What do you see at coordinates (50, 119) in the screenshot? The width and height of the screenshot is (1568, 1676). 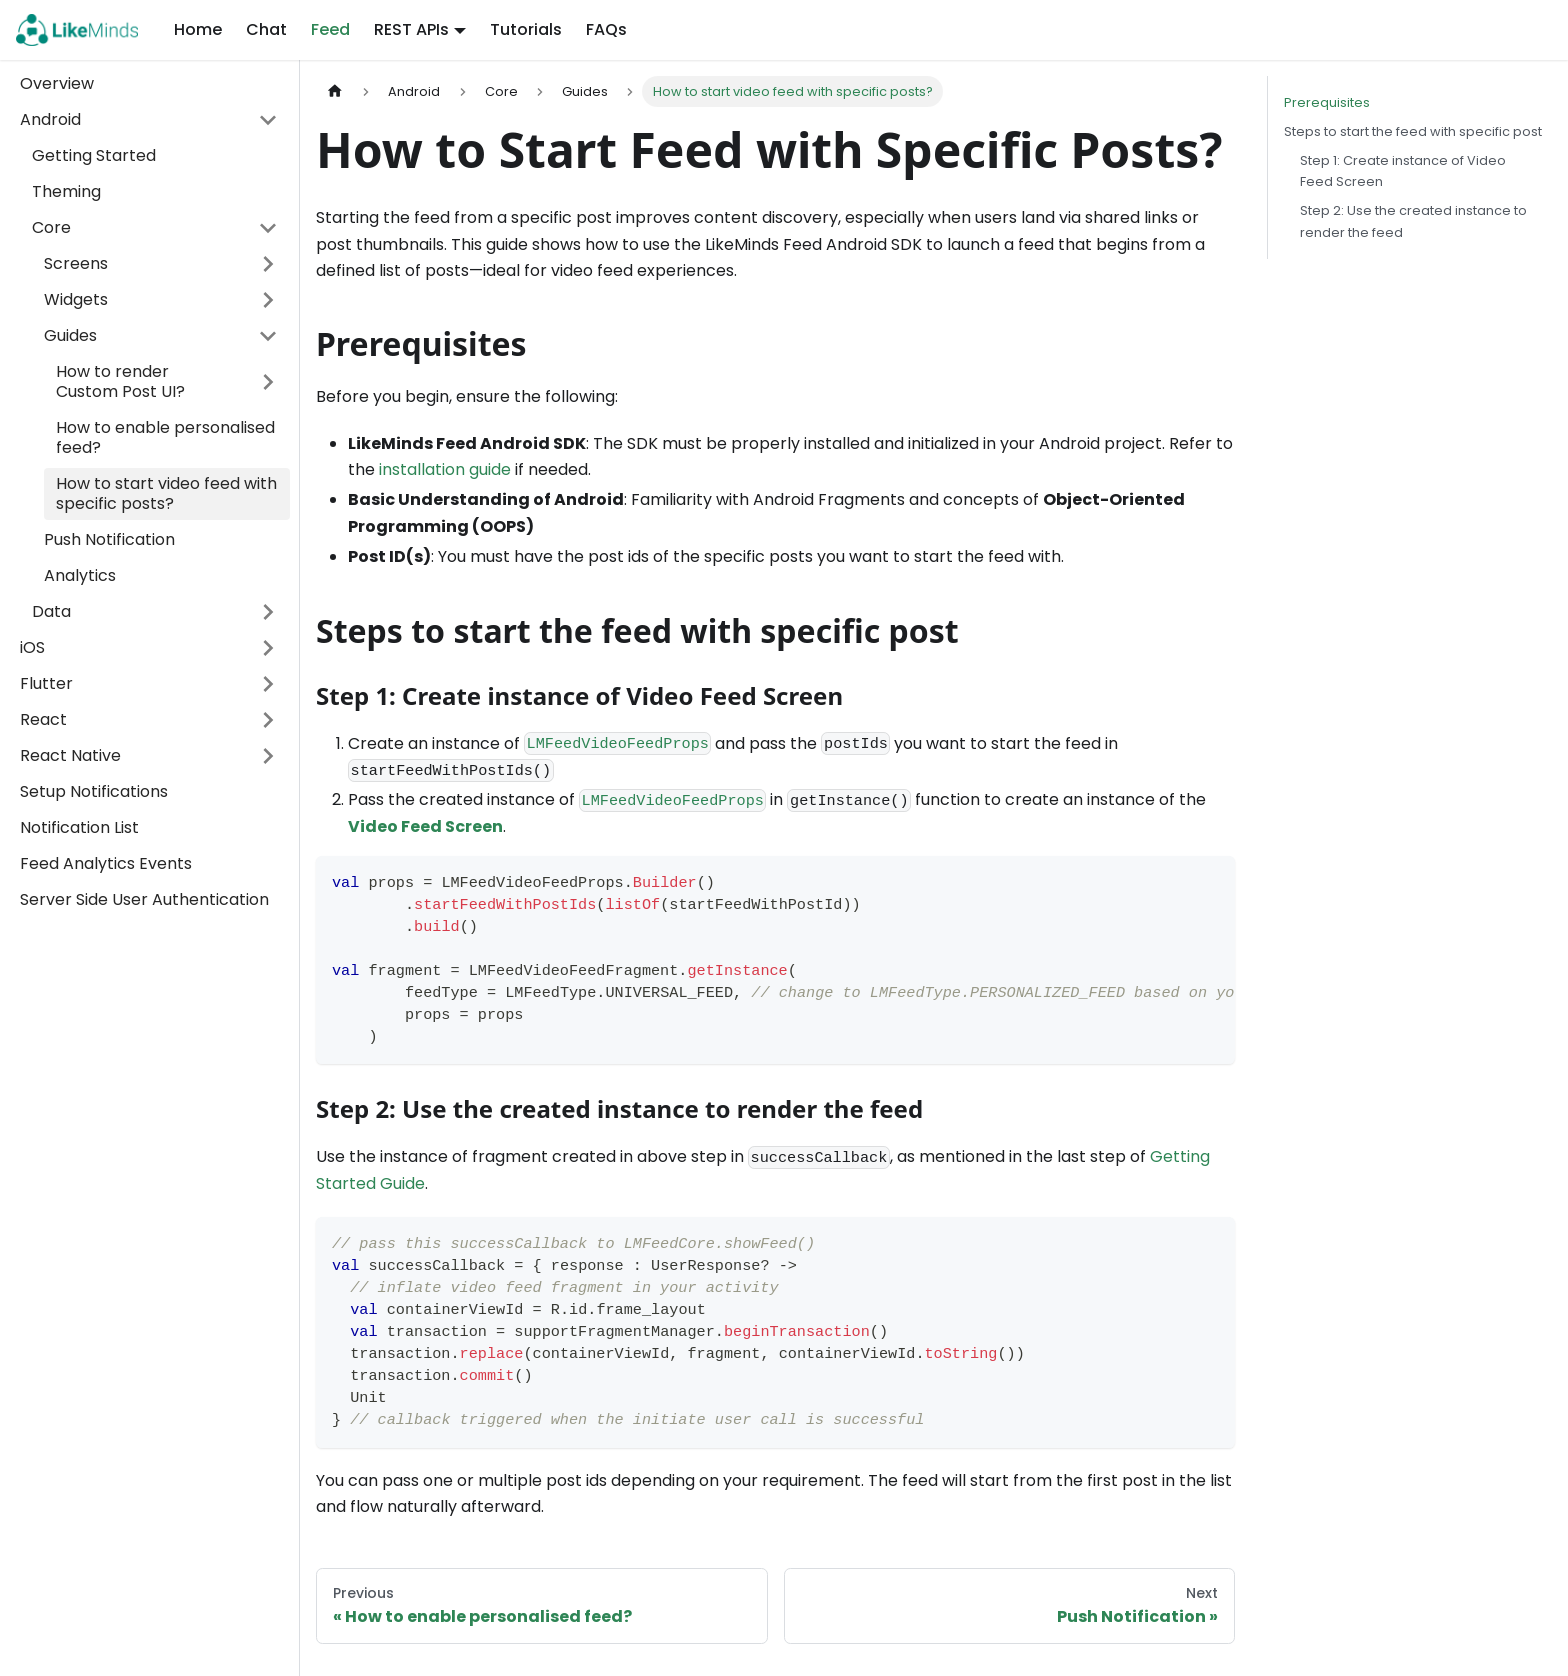 I see `Android` at bounding box center [50, 119].